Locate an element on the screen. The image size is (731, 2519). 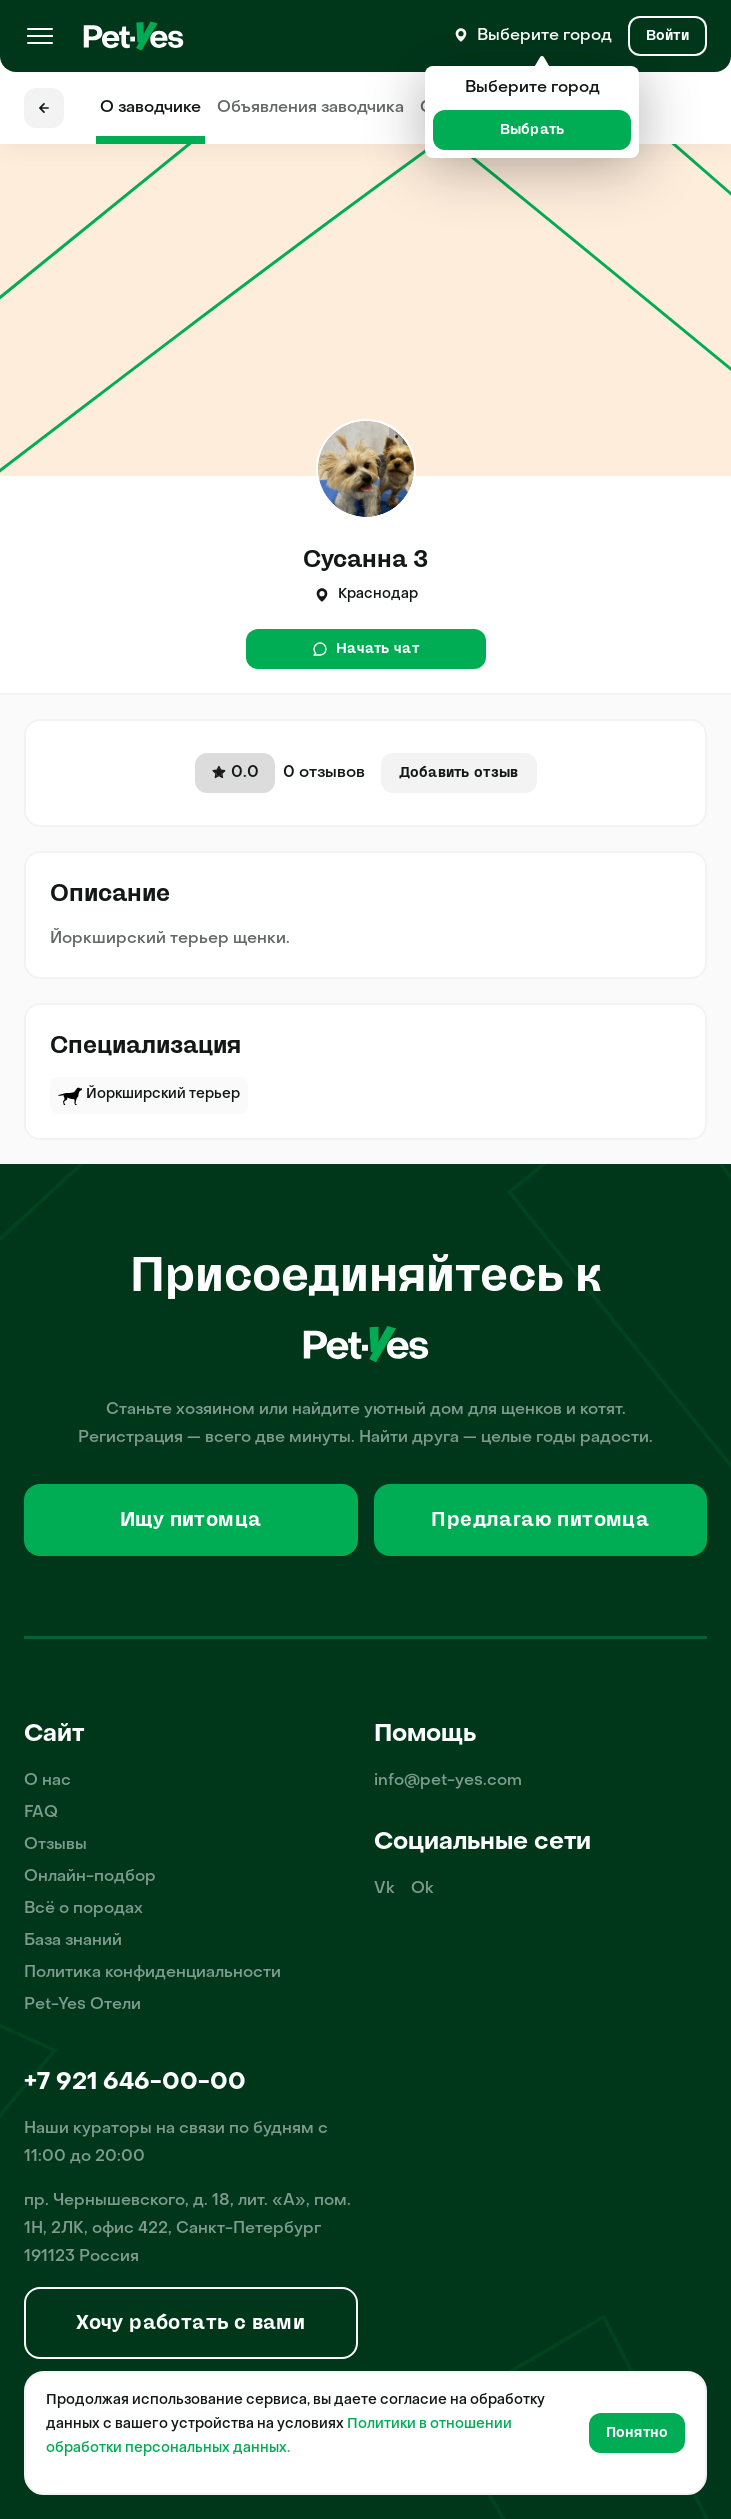
О нас is located at coordinates (47, 1781).